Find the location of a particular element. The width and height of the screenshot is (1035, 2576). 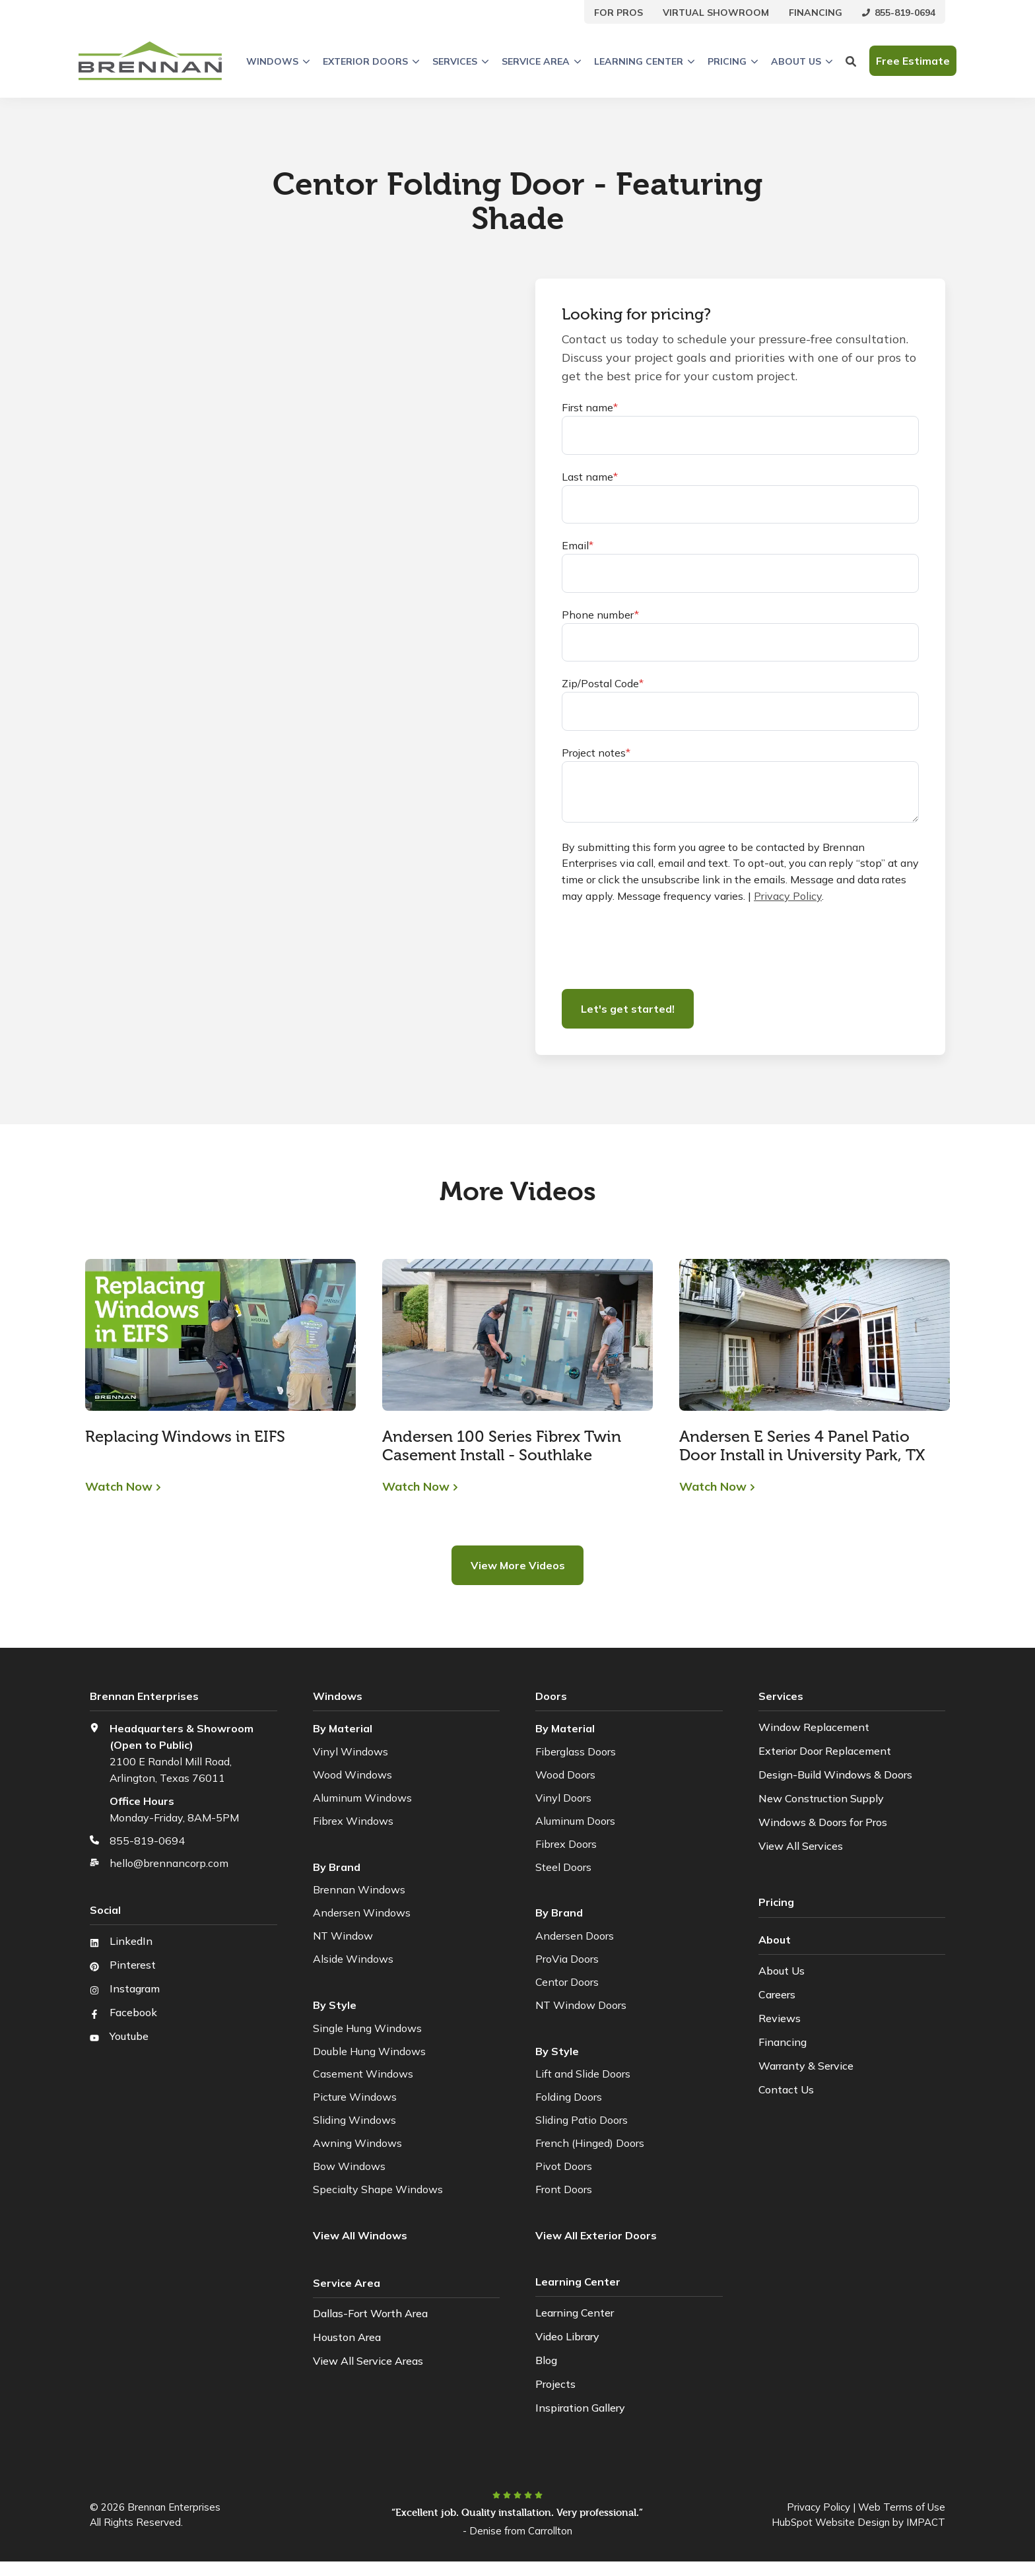

Reviews [menuitem] is located at coordinates (779, 2016).